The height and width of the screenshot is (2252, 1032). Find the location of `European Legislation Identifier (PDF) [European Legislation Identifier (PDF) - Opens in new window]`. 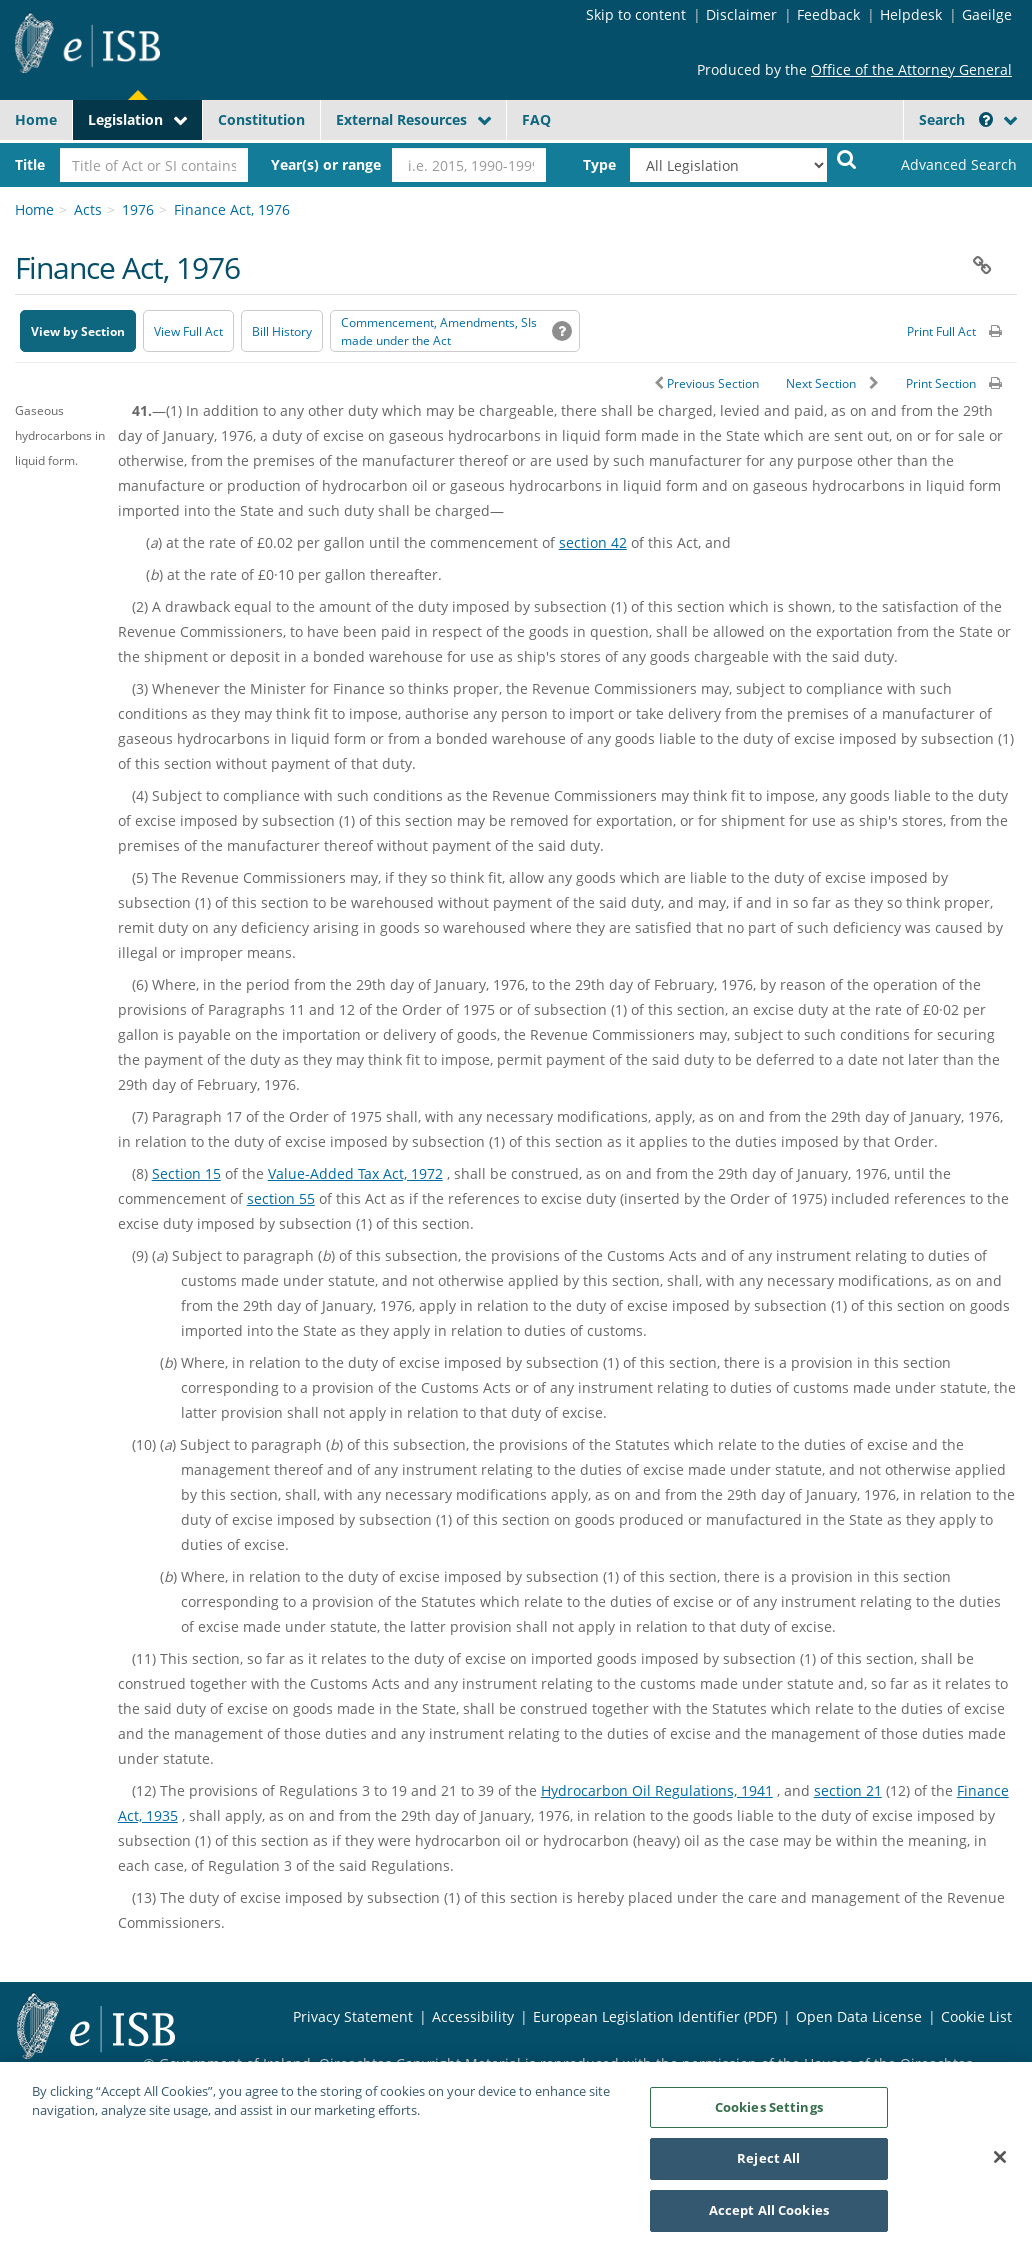

European Legislation Identifier (PDF) [European Legislation Identifier (PDF) - Opens in new window] is located at coordinates (655, 2016).